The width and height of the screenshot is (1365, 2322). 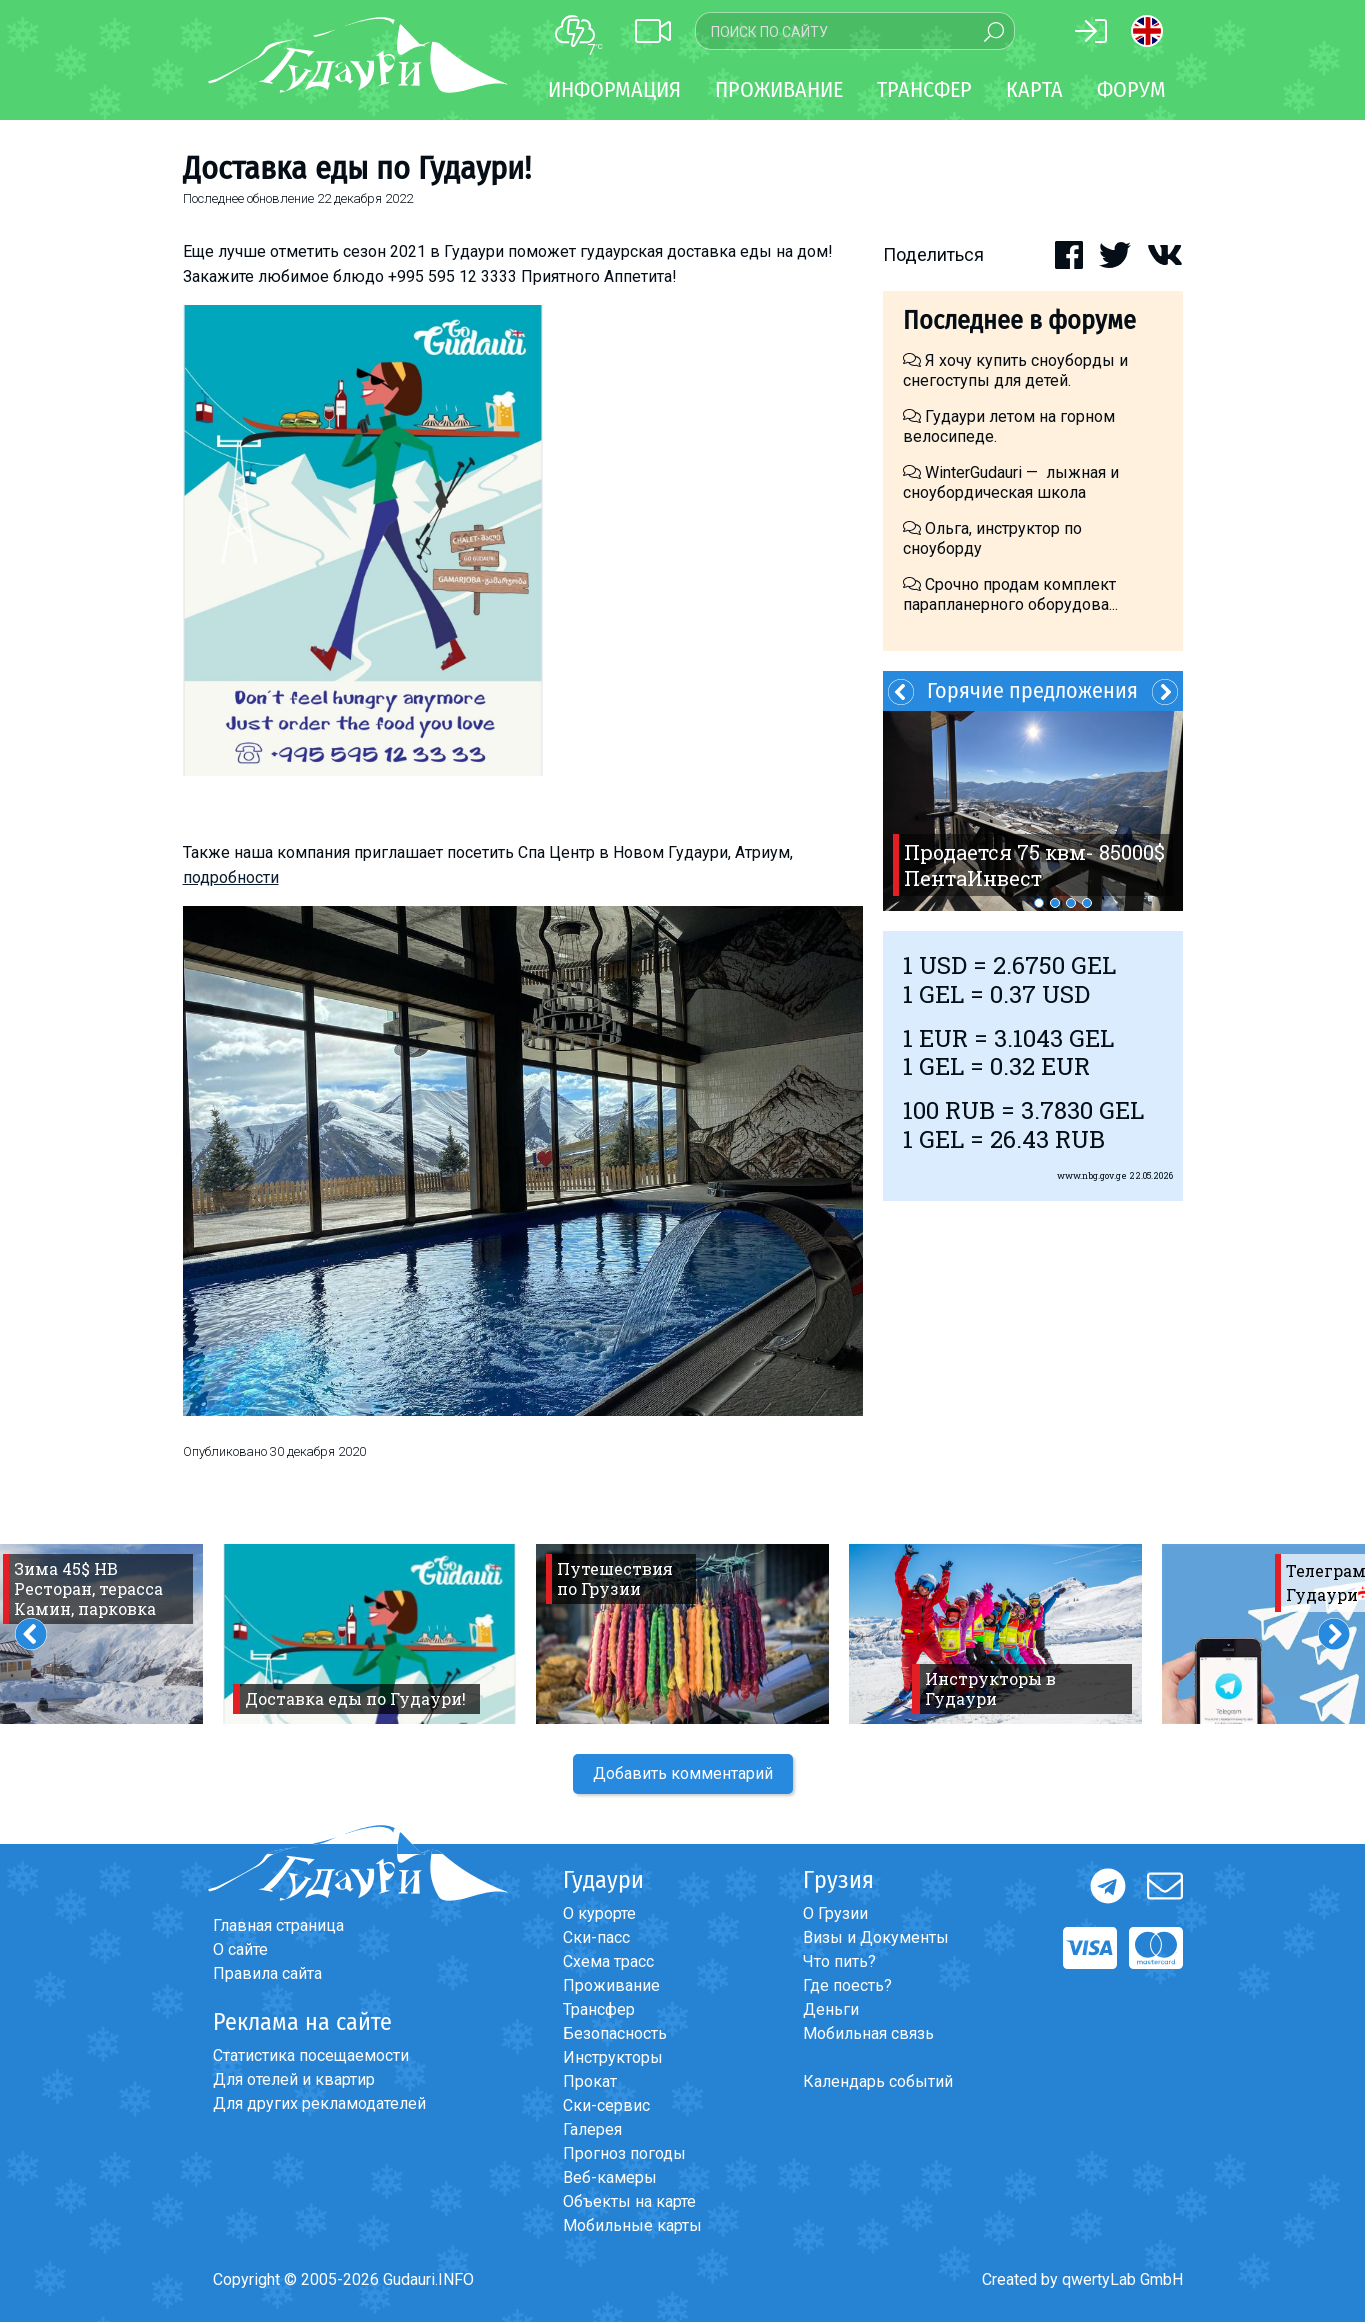 I want to click on Форум, so click(x=1131, y=89).